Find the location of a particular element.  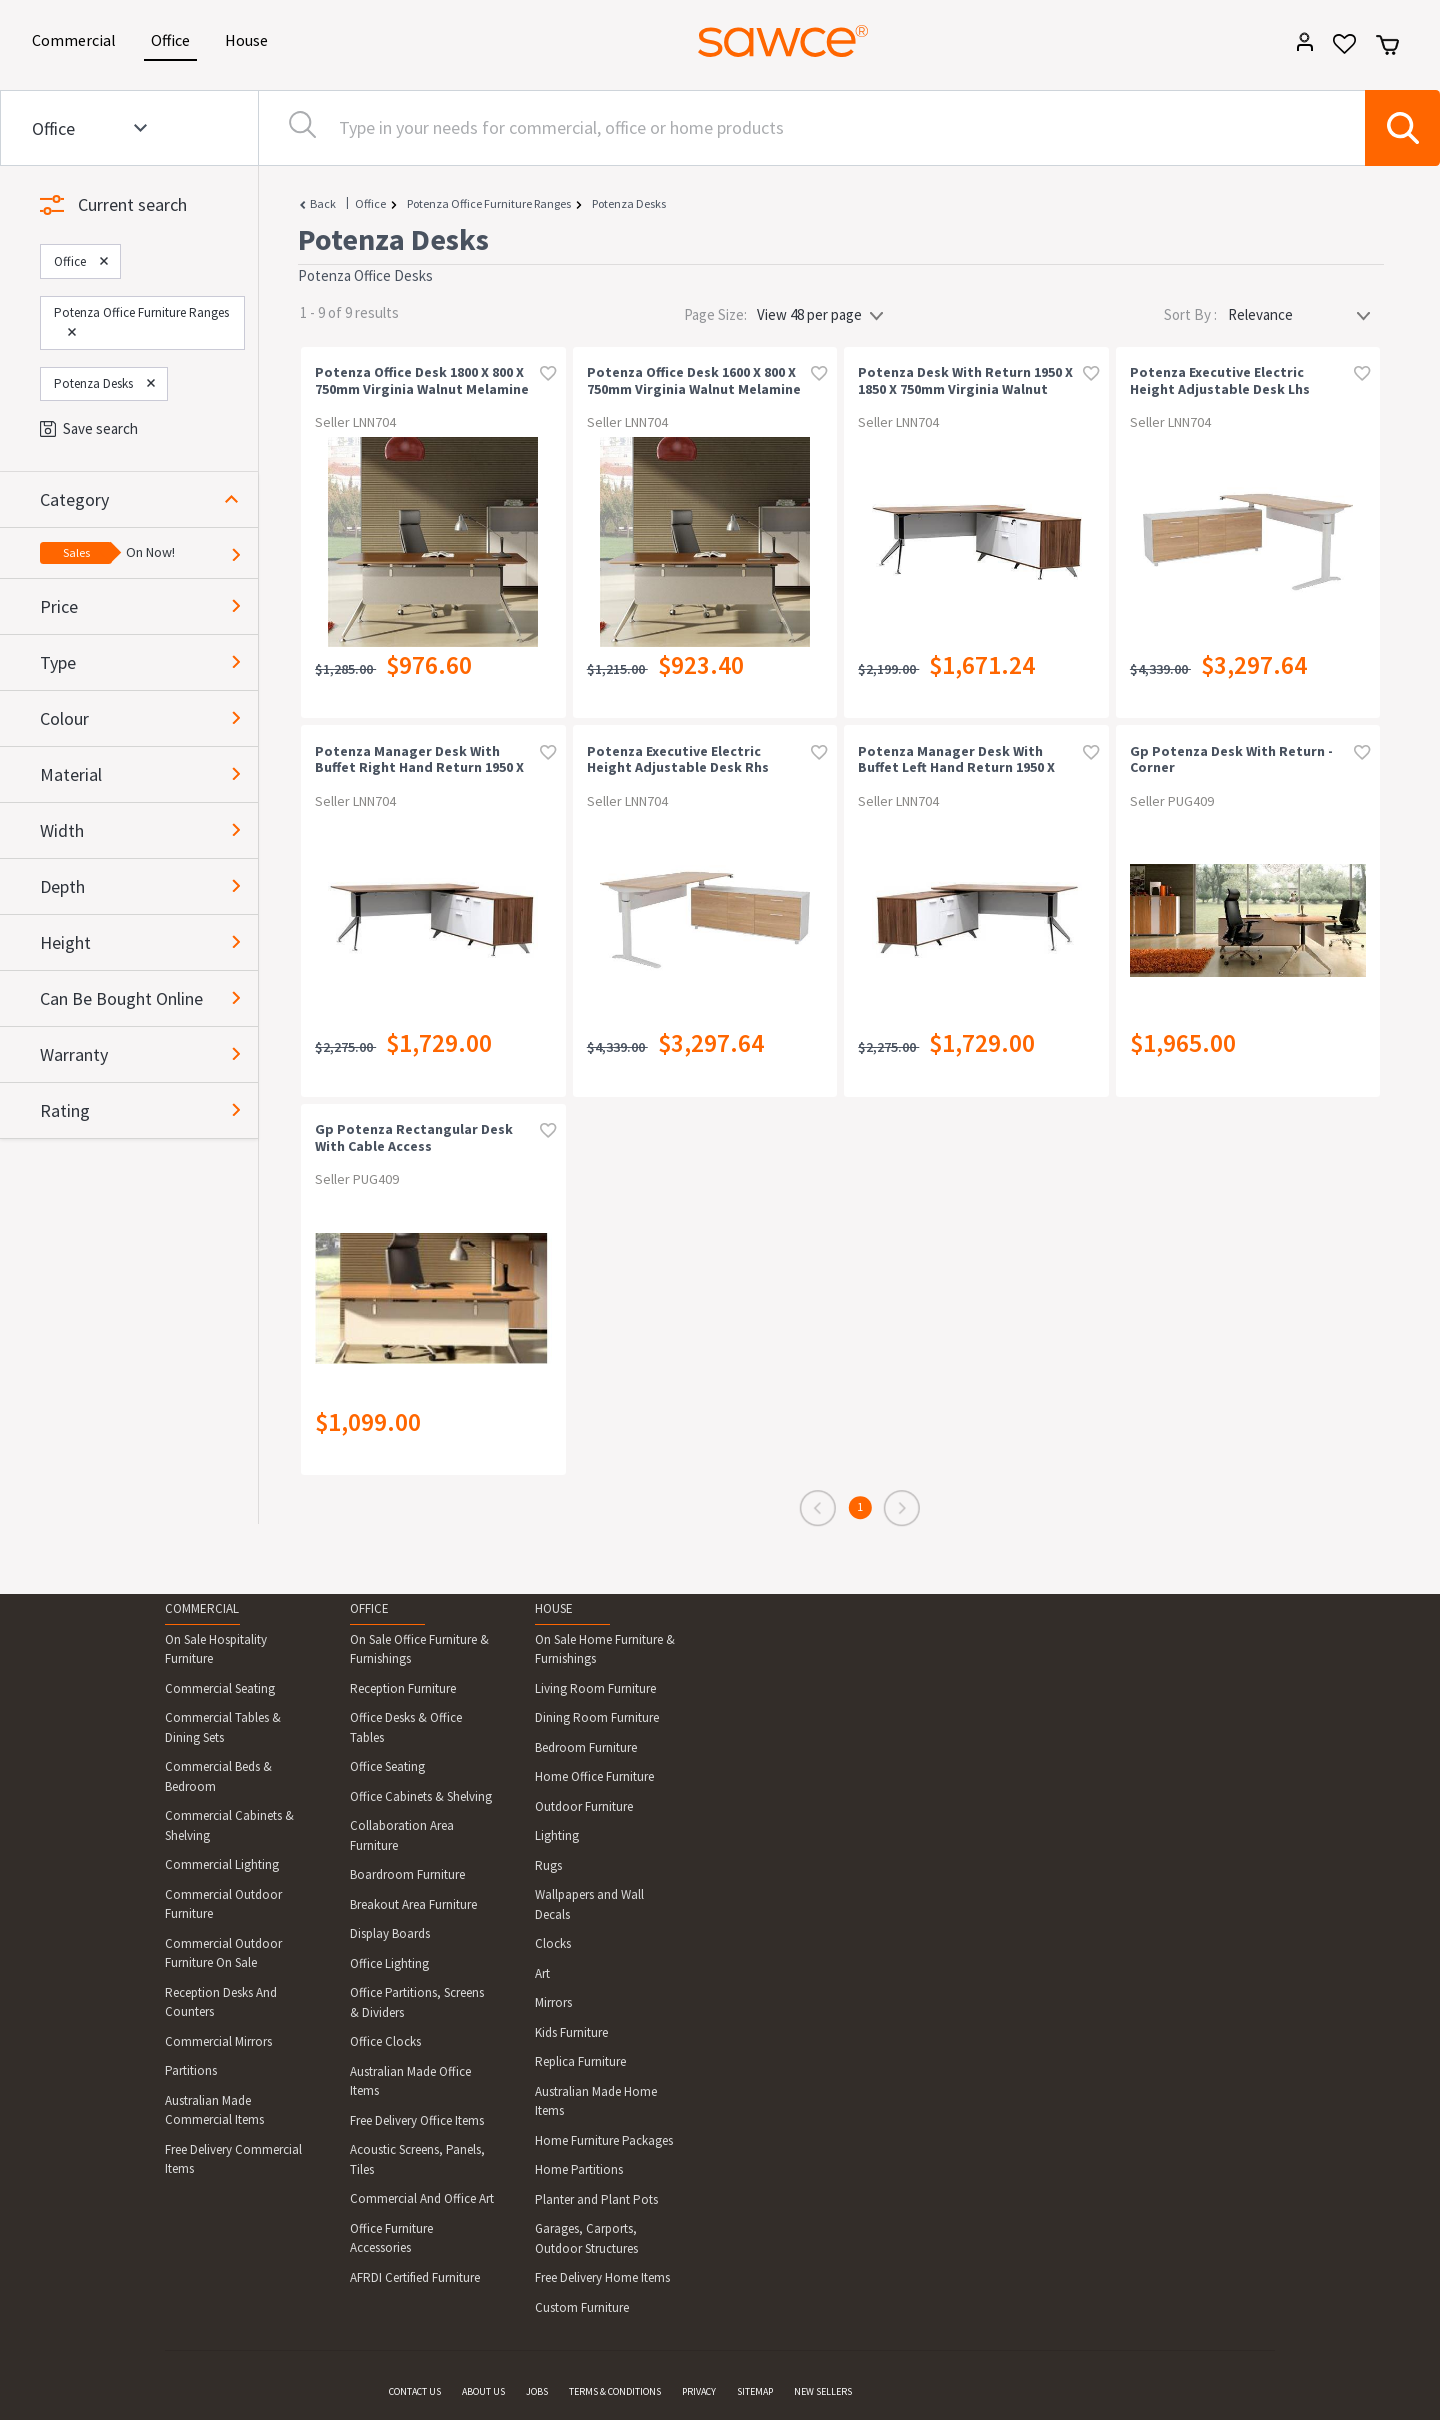

Save search is located at coordinates (89, 428).